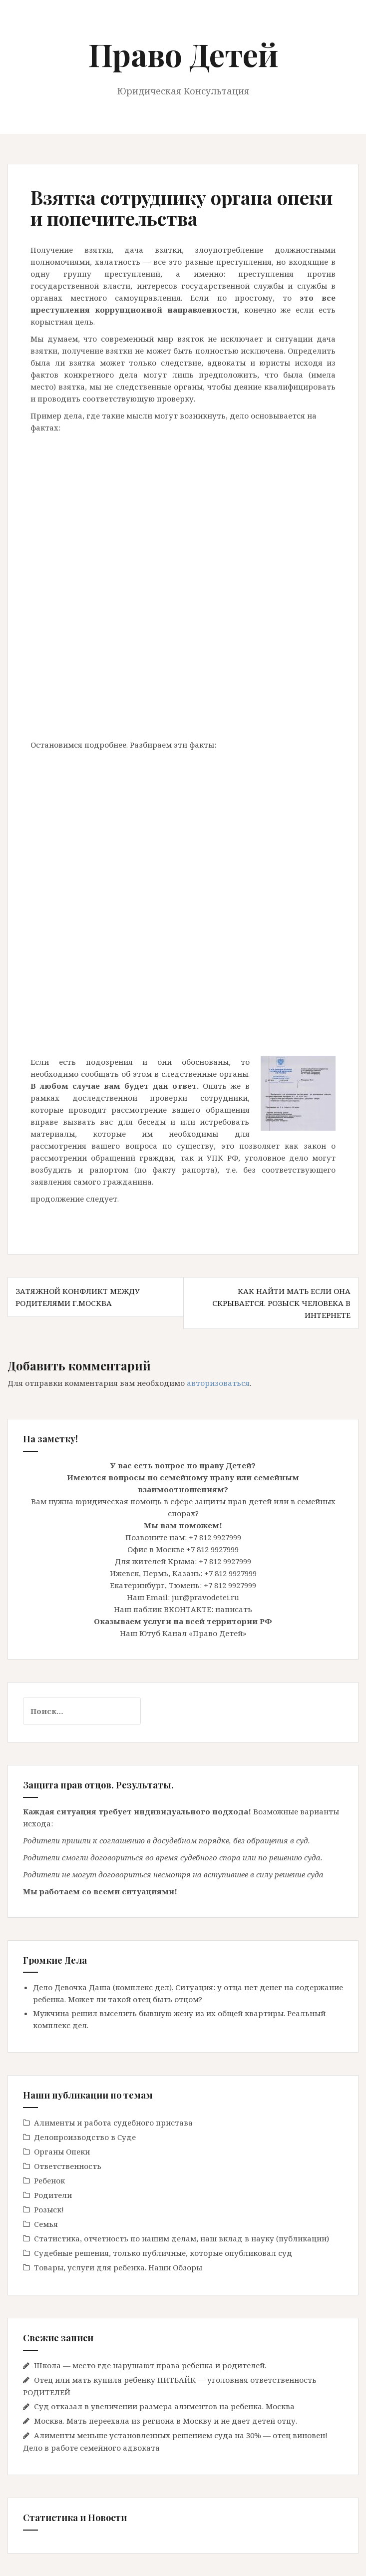 The width and height of the screenshot is (366, 2576). Describe the element at coordinates (53, 2195) in the screenshot. I see `Родители` at that location.